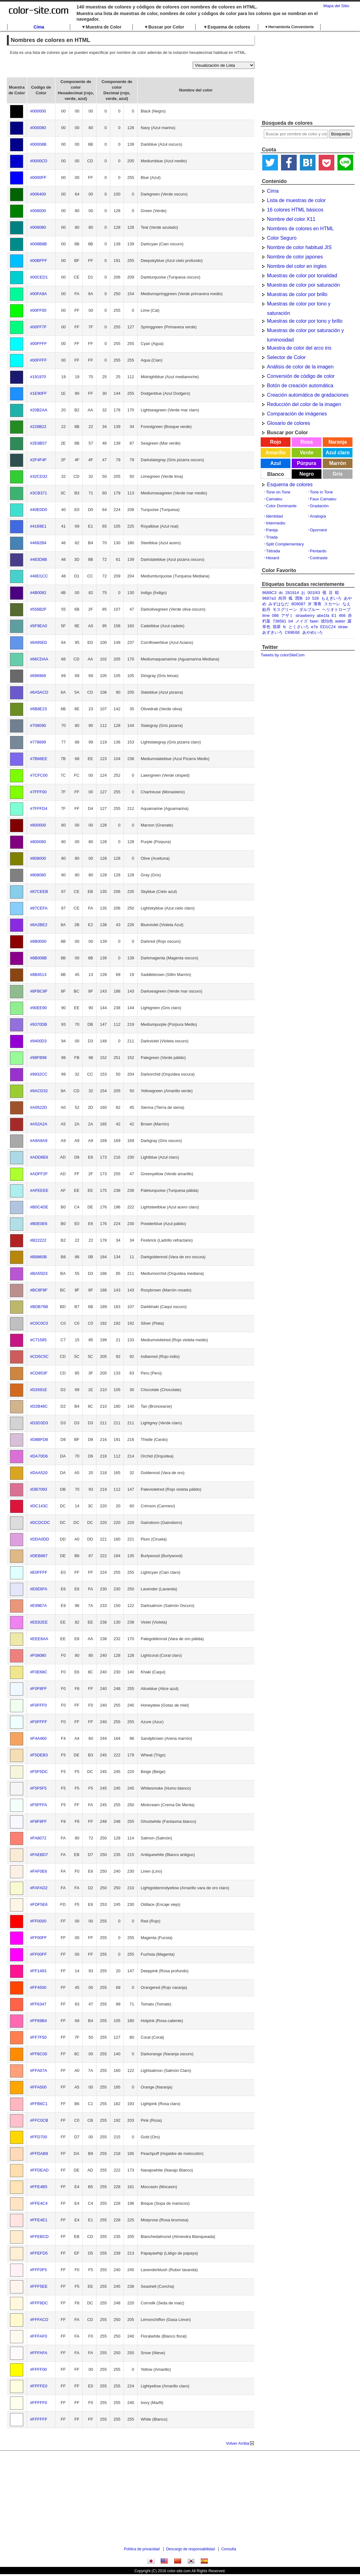 The width and height of the screenshot is (360, 2576). I want to click on Muestras de color por tono y saturación, so click(299, 305).